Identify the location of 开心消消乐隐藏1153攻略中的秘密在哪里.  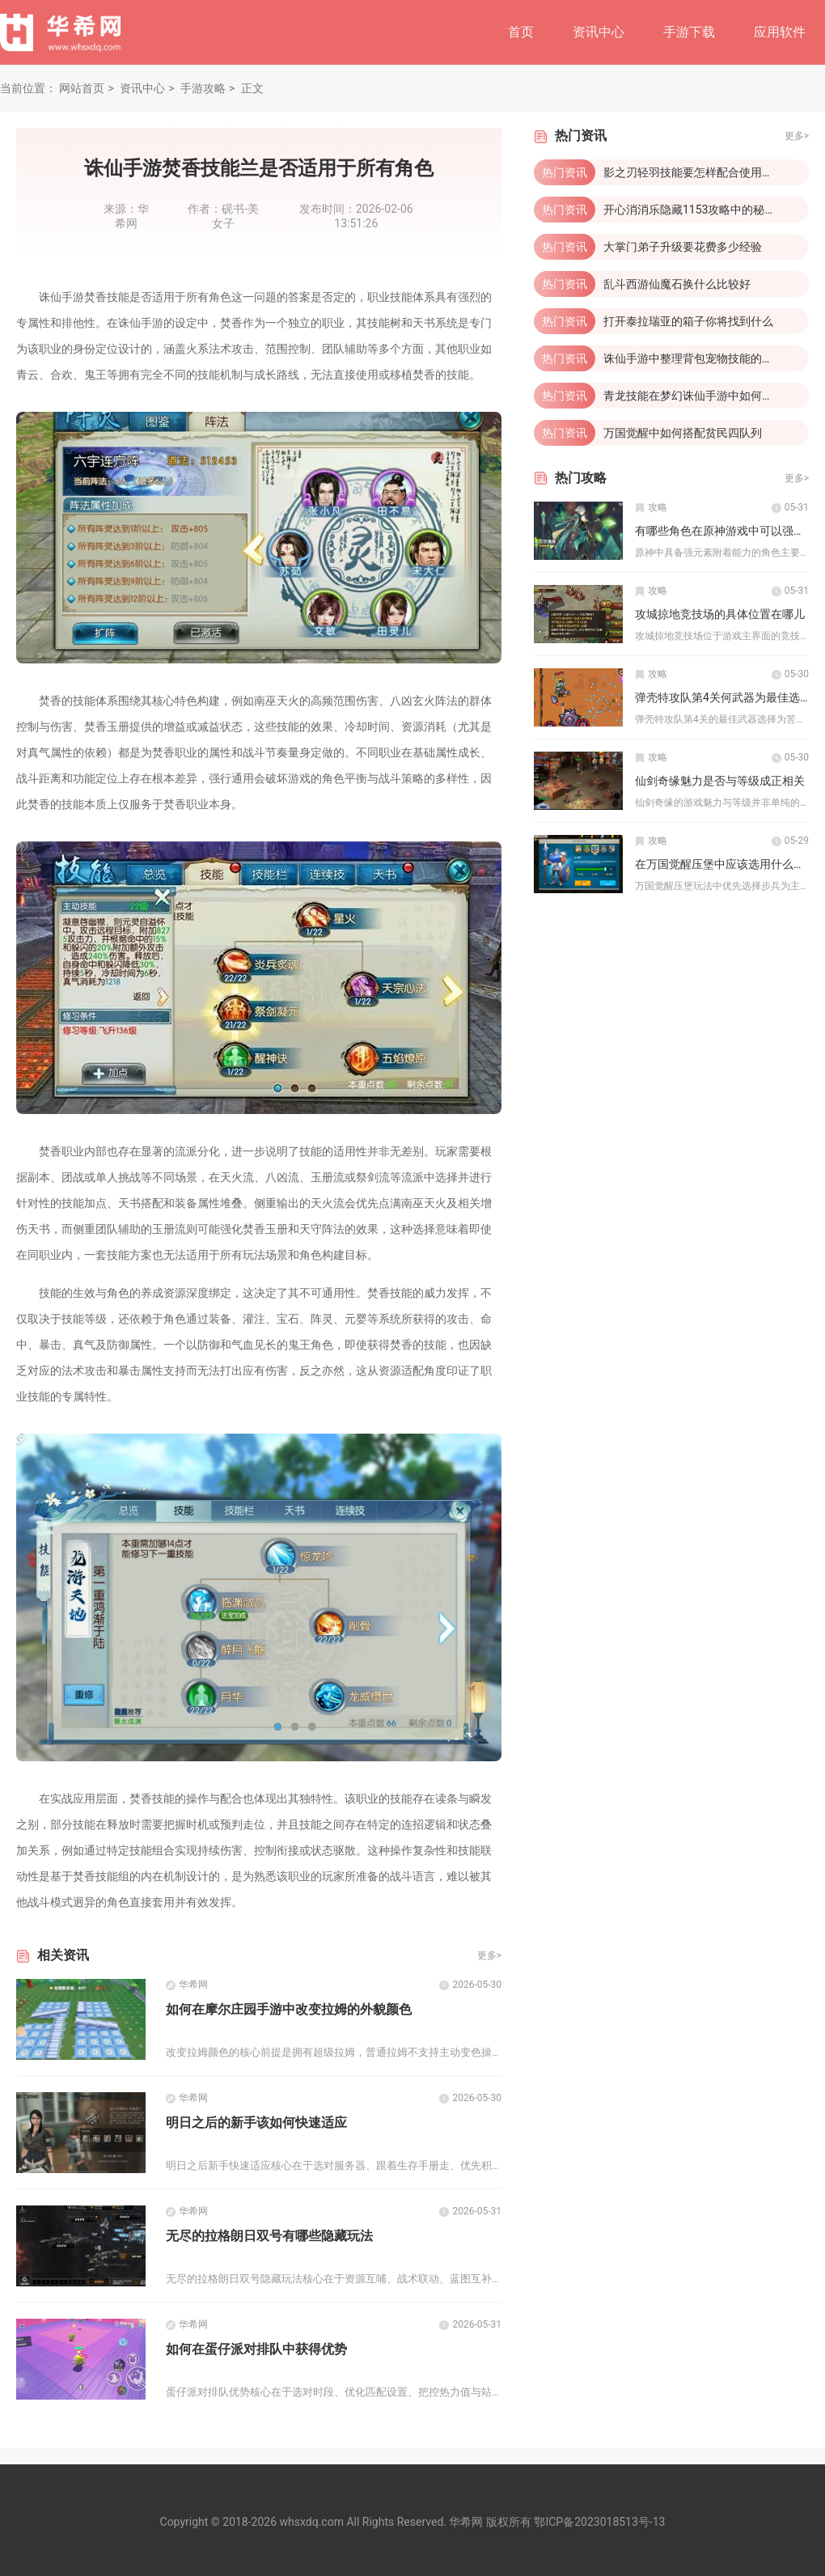
(706, 209).